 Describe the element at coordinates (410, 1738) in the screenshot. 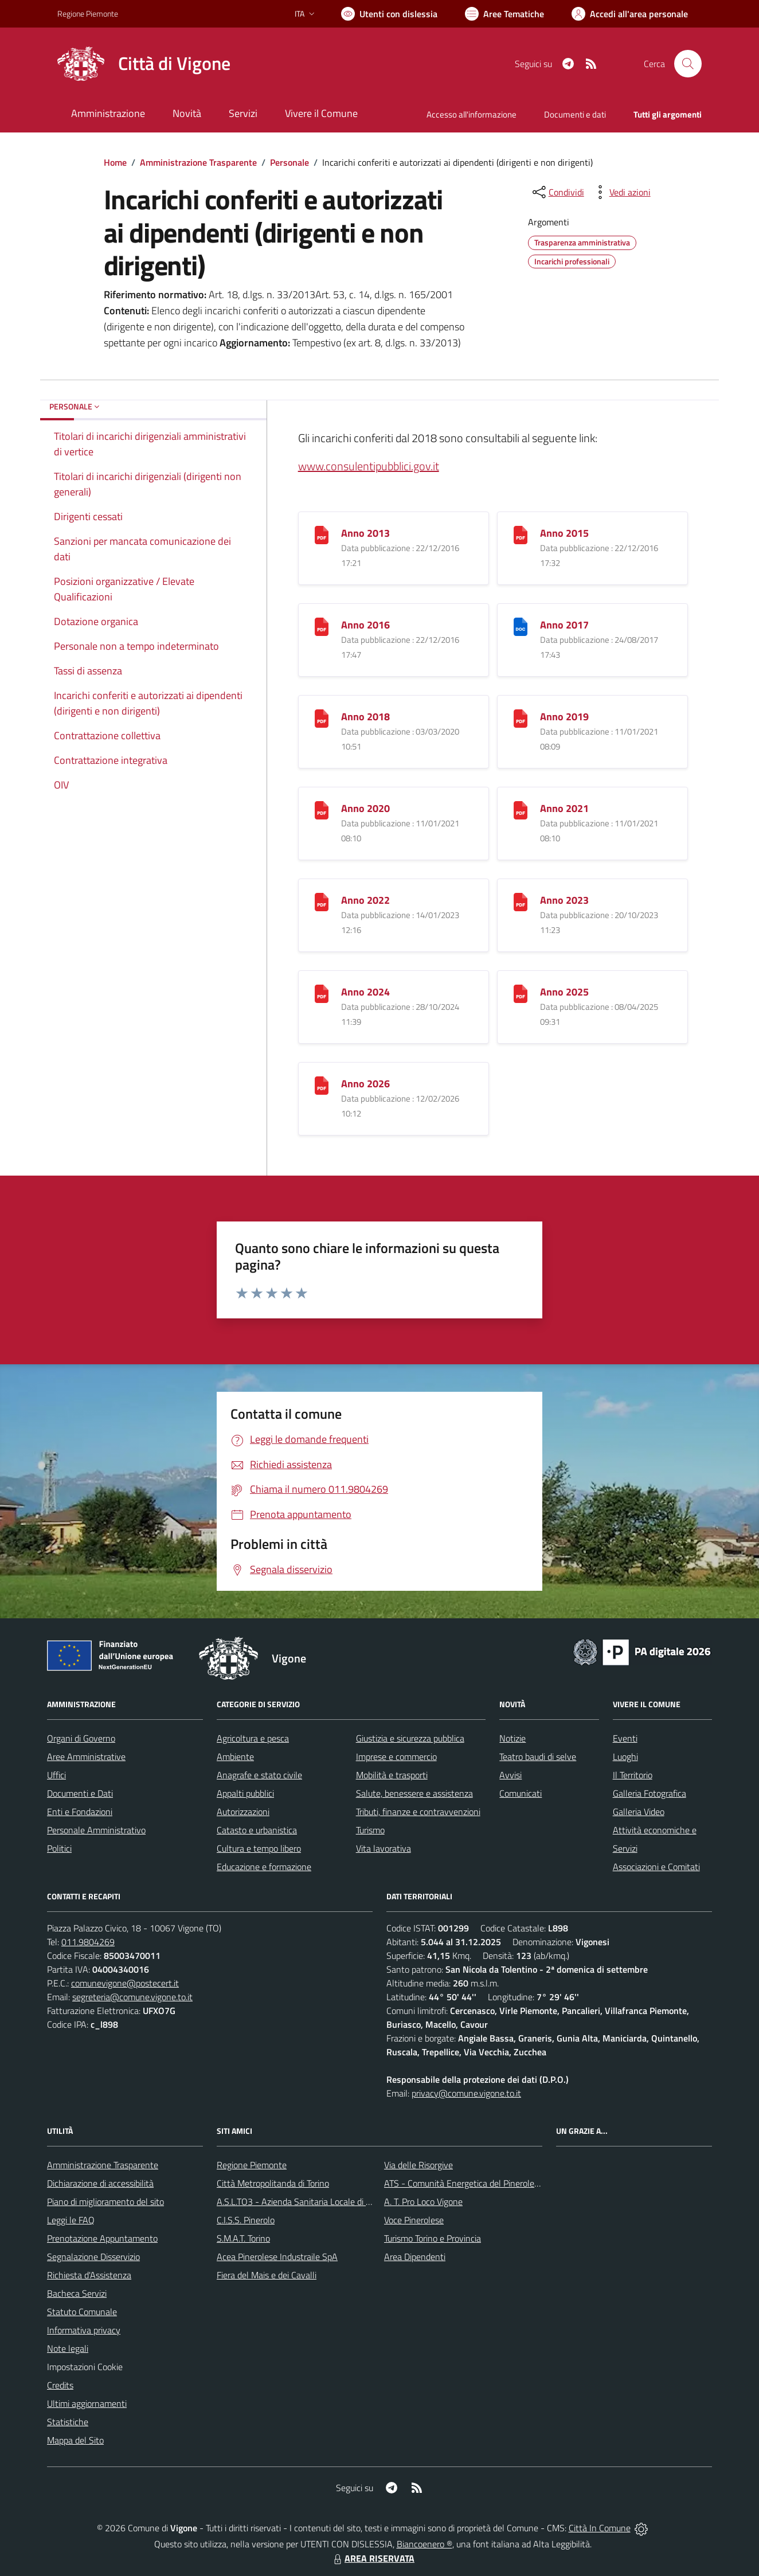

I see `Giustizia e sicurezza pubblica` at that location.